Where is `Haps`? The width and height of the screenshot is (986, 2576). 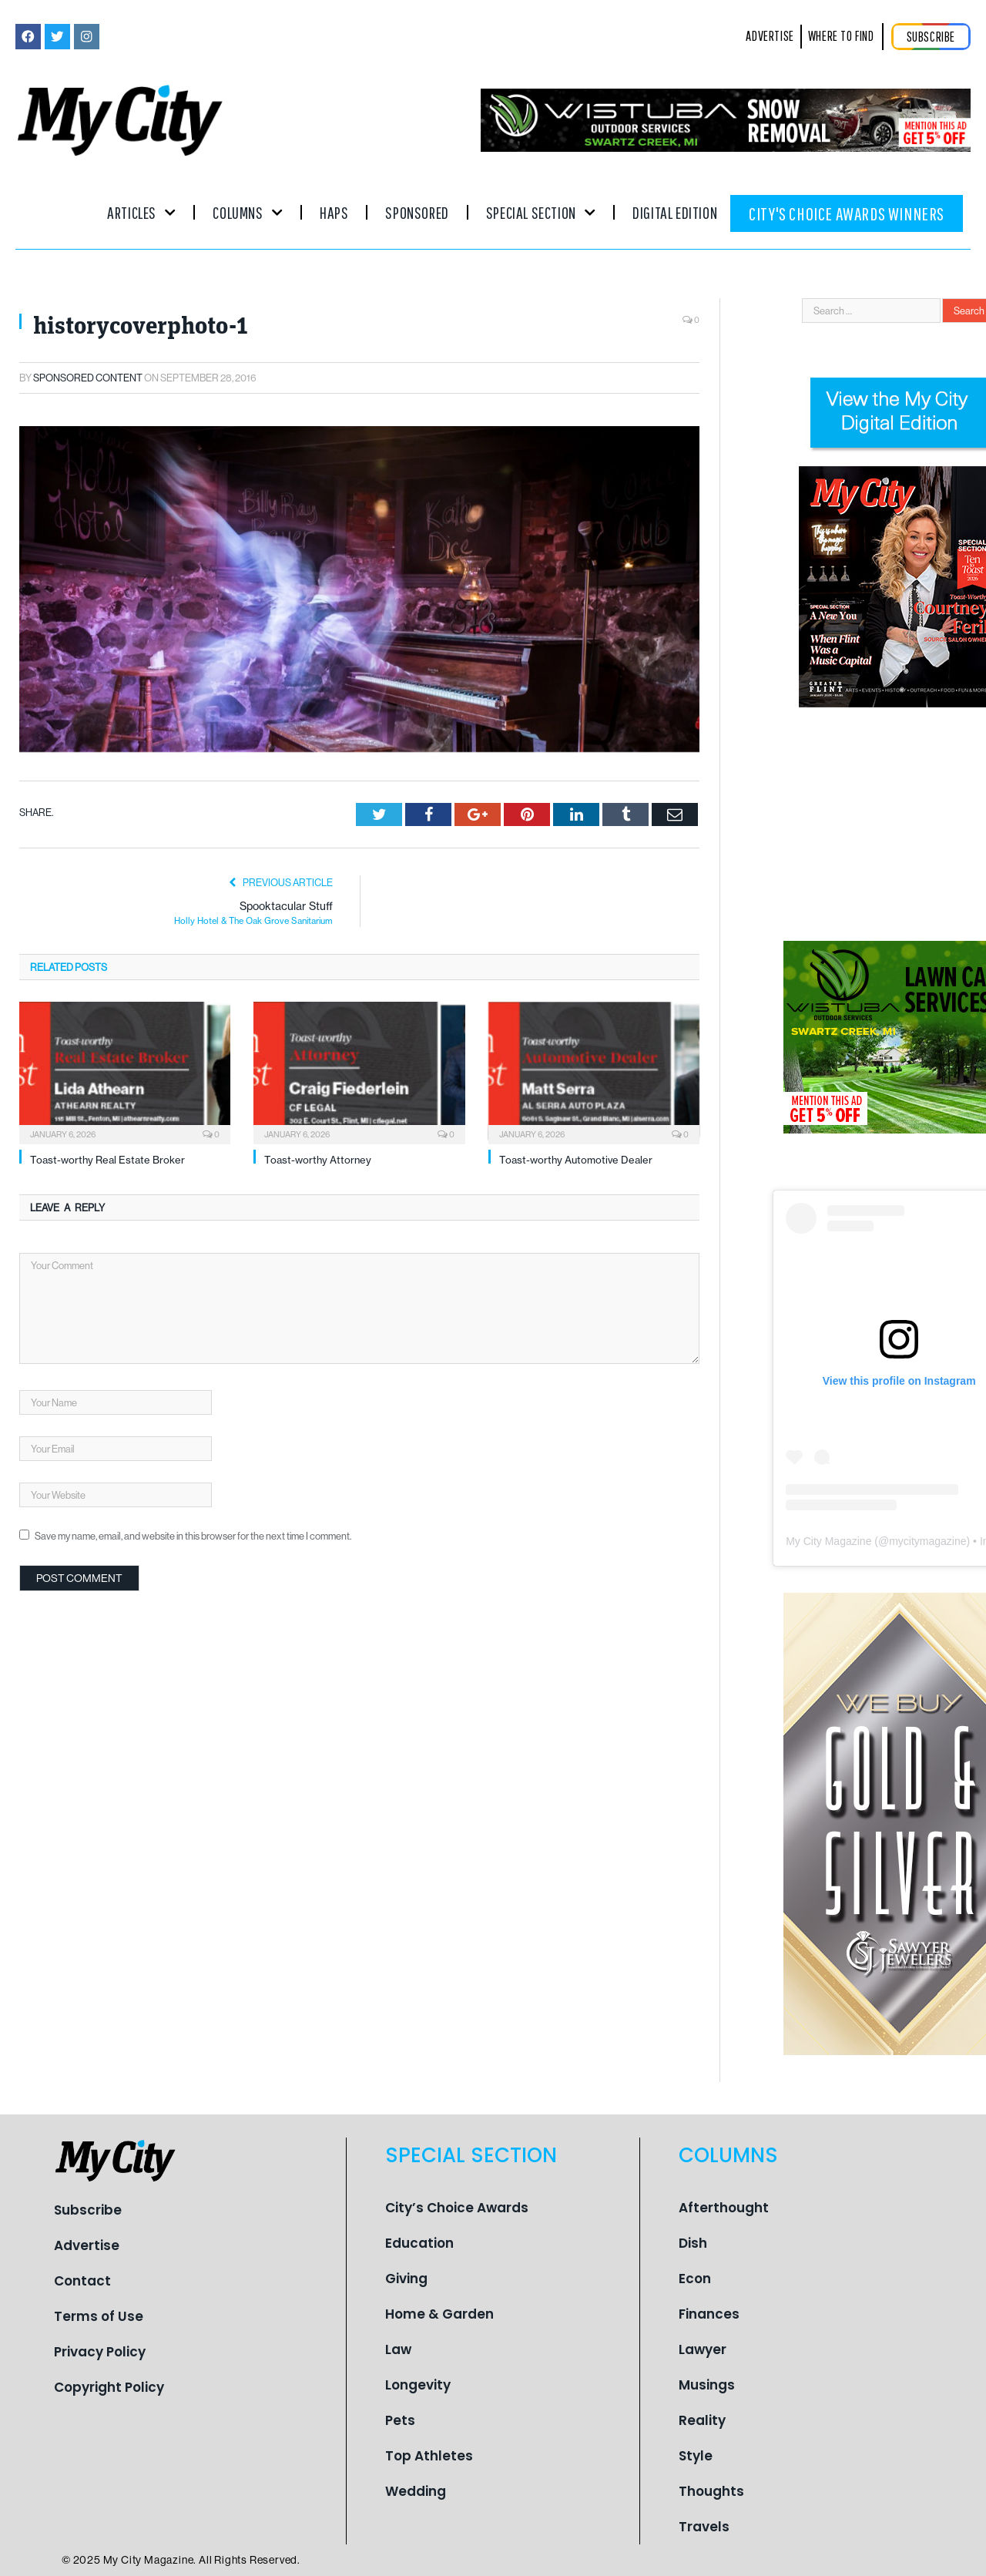
Haps is located at coordinates (334, 212).